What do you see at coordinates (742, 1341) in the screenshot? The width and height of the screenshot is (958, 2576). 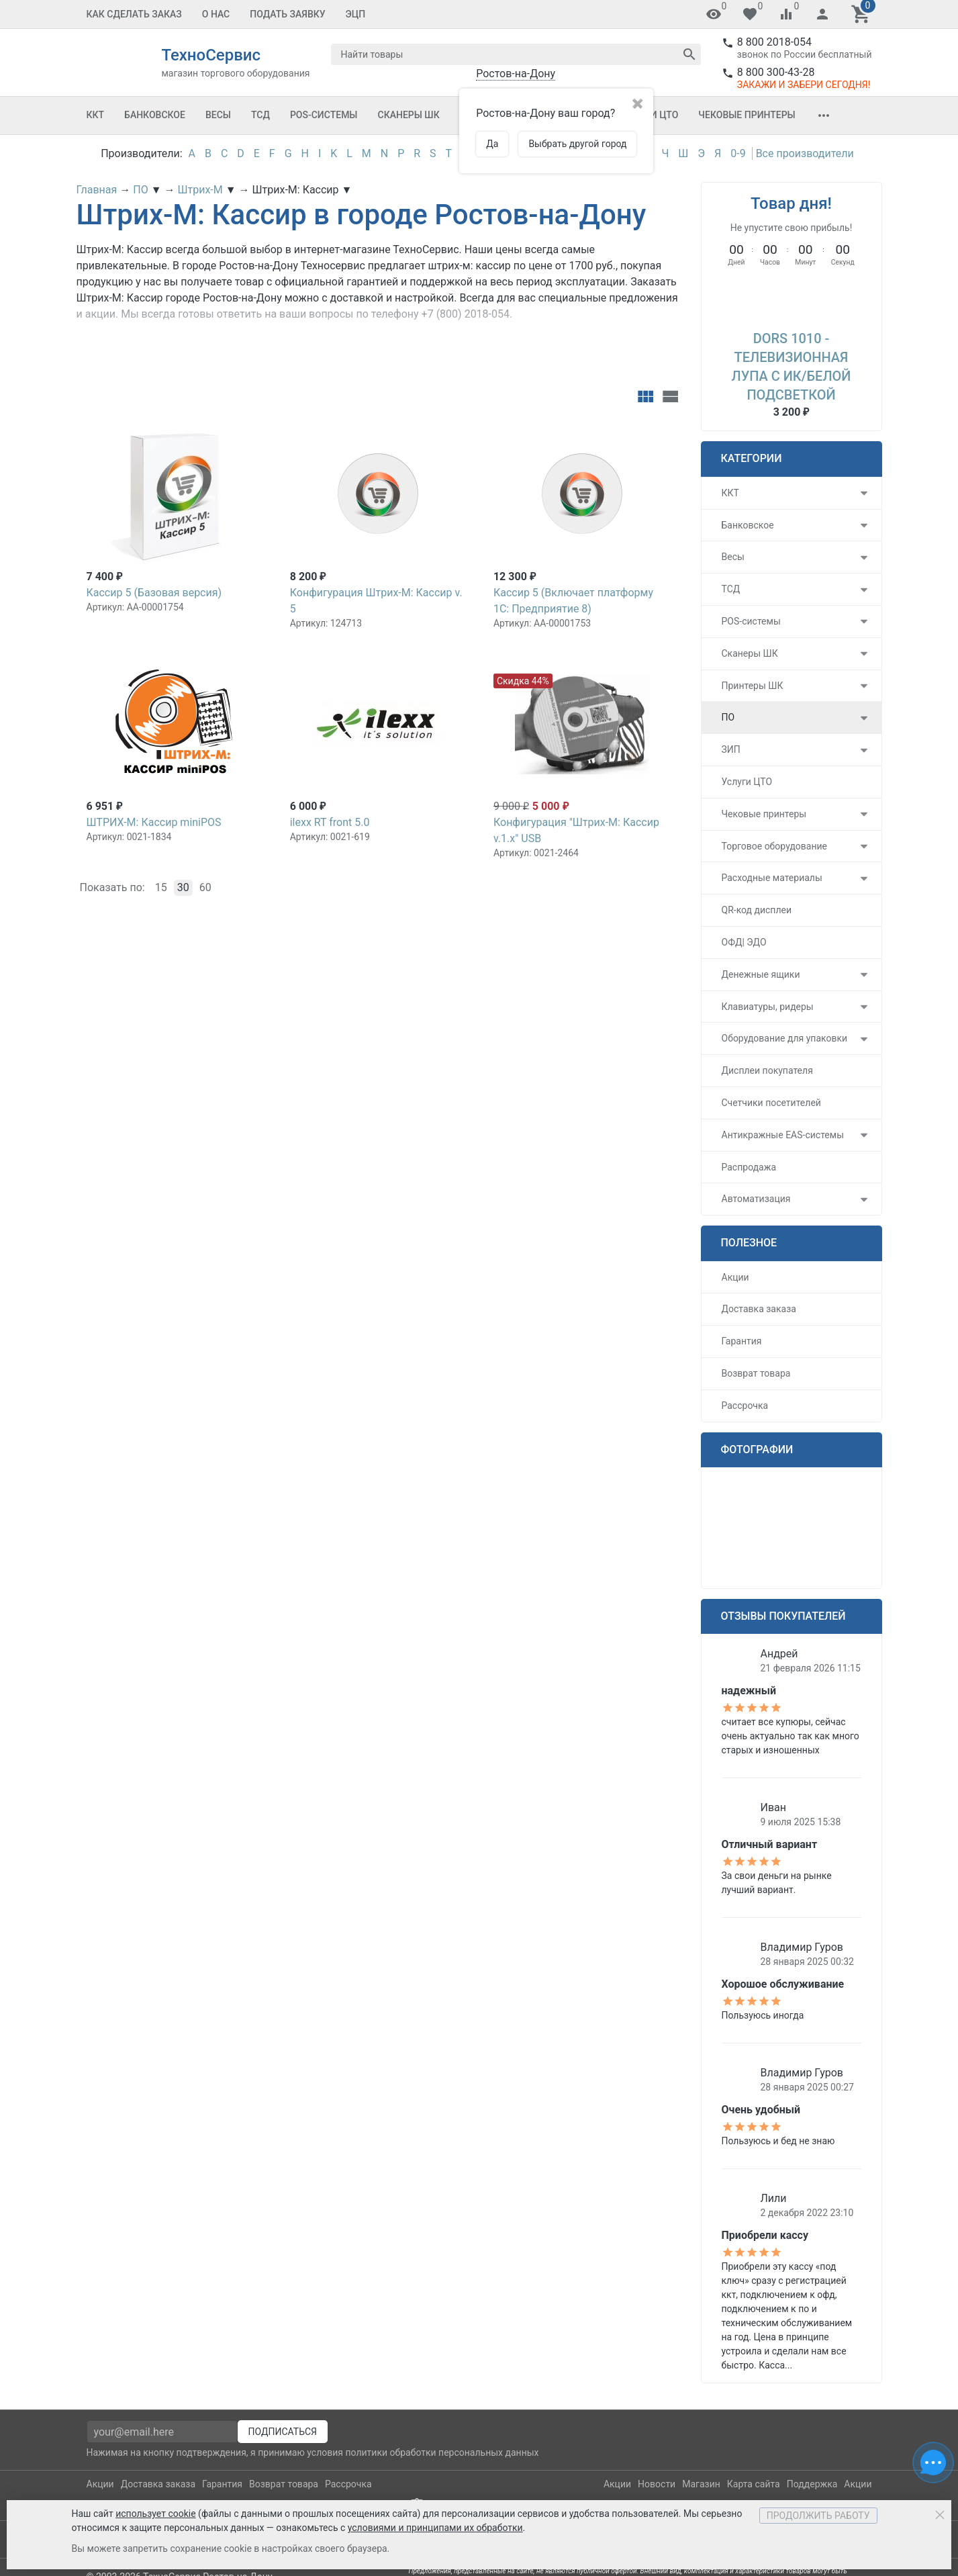 I see `Гарантия` at bounding box center [742, 1341].